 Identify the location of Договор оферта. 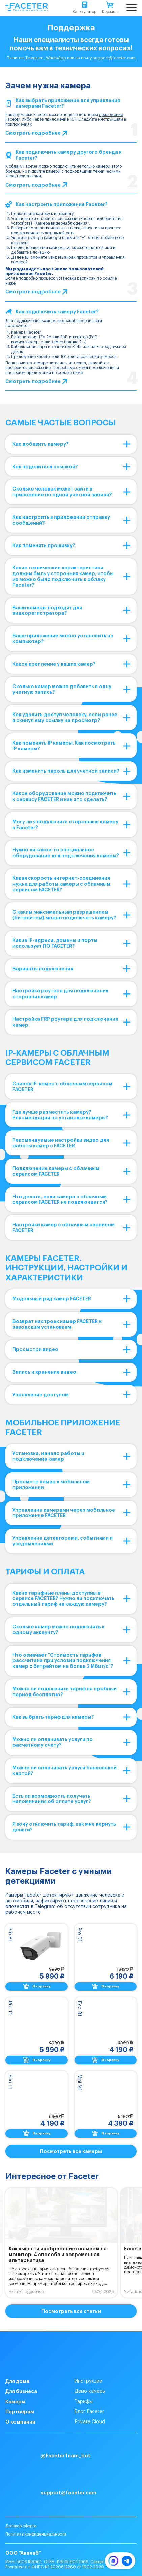
(20, 2526).